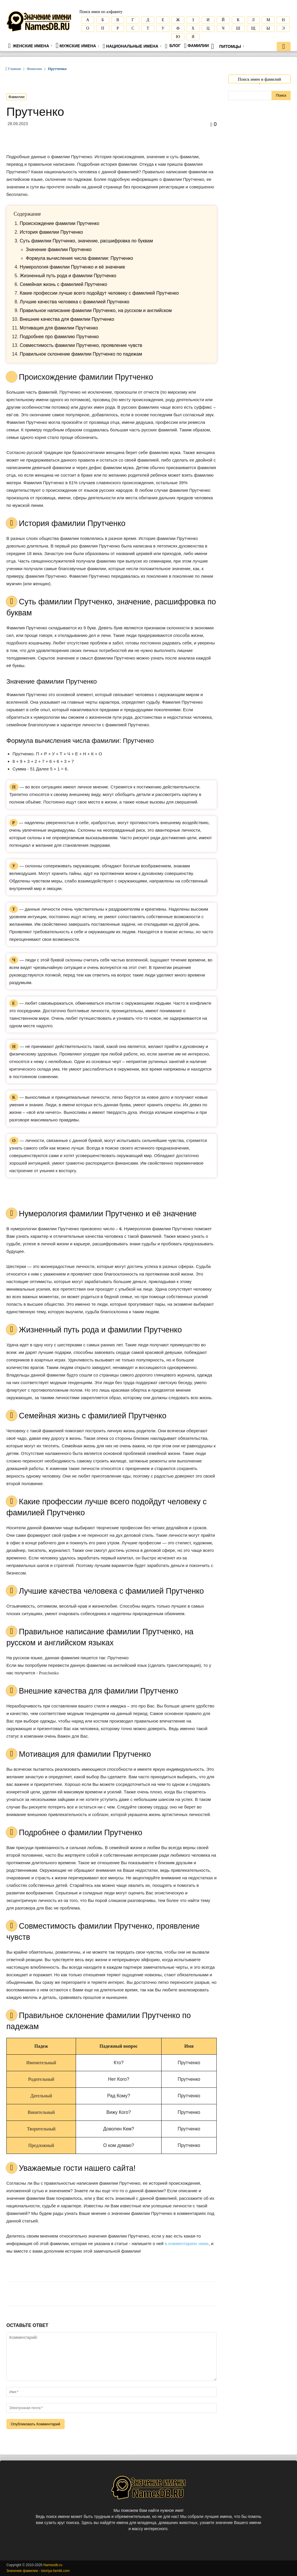 This screenshot has width=297, height=2576. I want to click on Какие профессии лучше всего подойдут человеку с фамилией Прутченко, so click(99, 293).